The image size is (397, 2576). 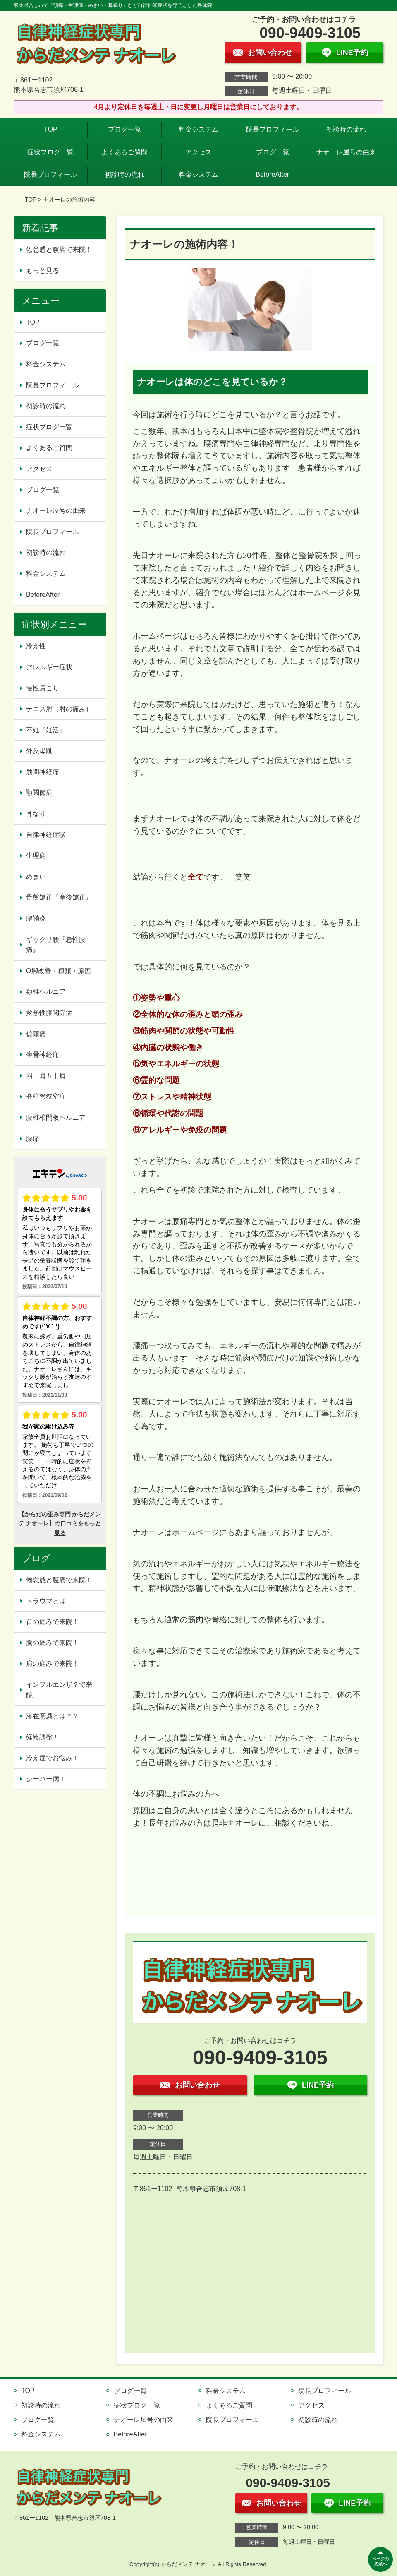 I want to click on BeforeAfter, so click(x=272, y=174).